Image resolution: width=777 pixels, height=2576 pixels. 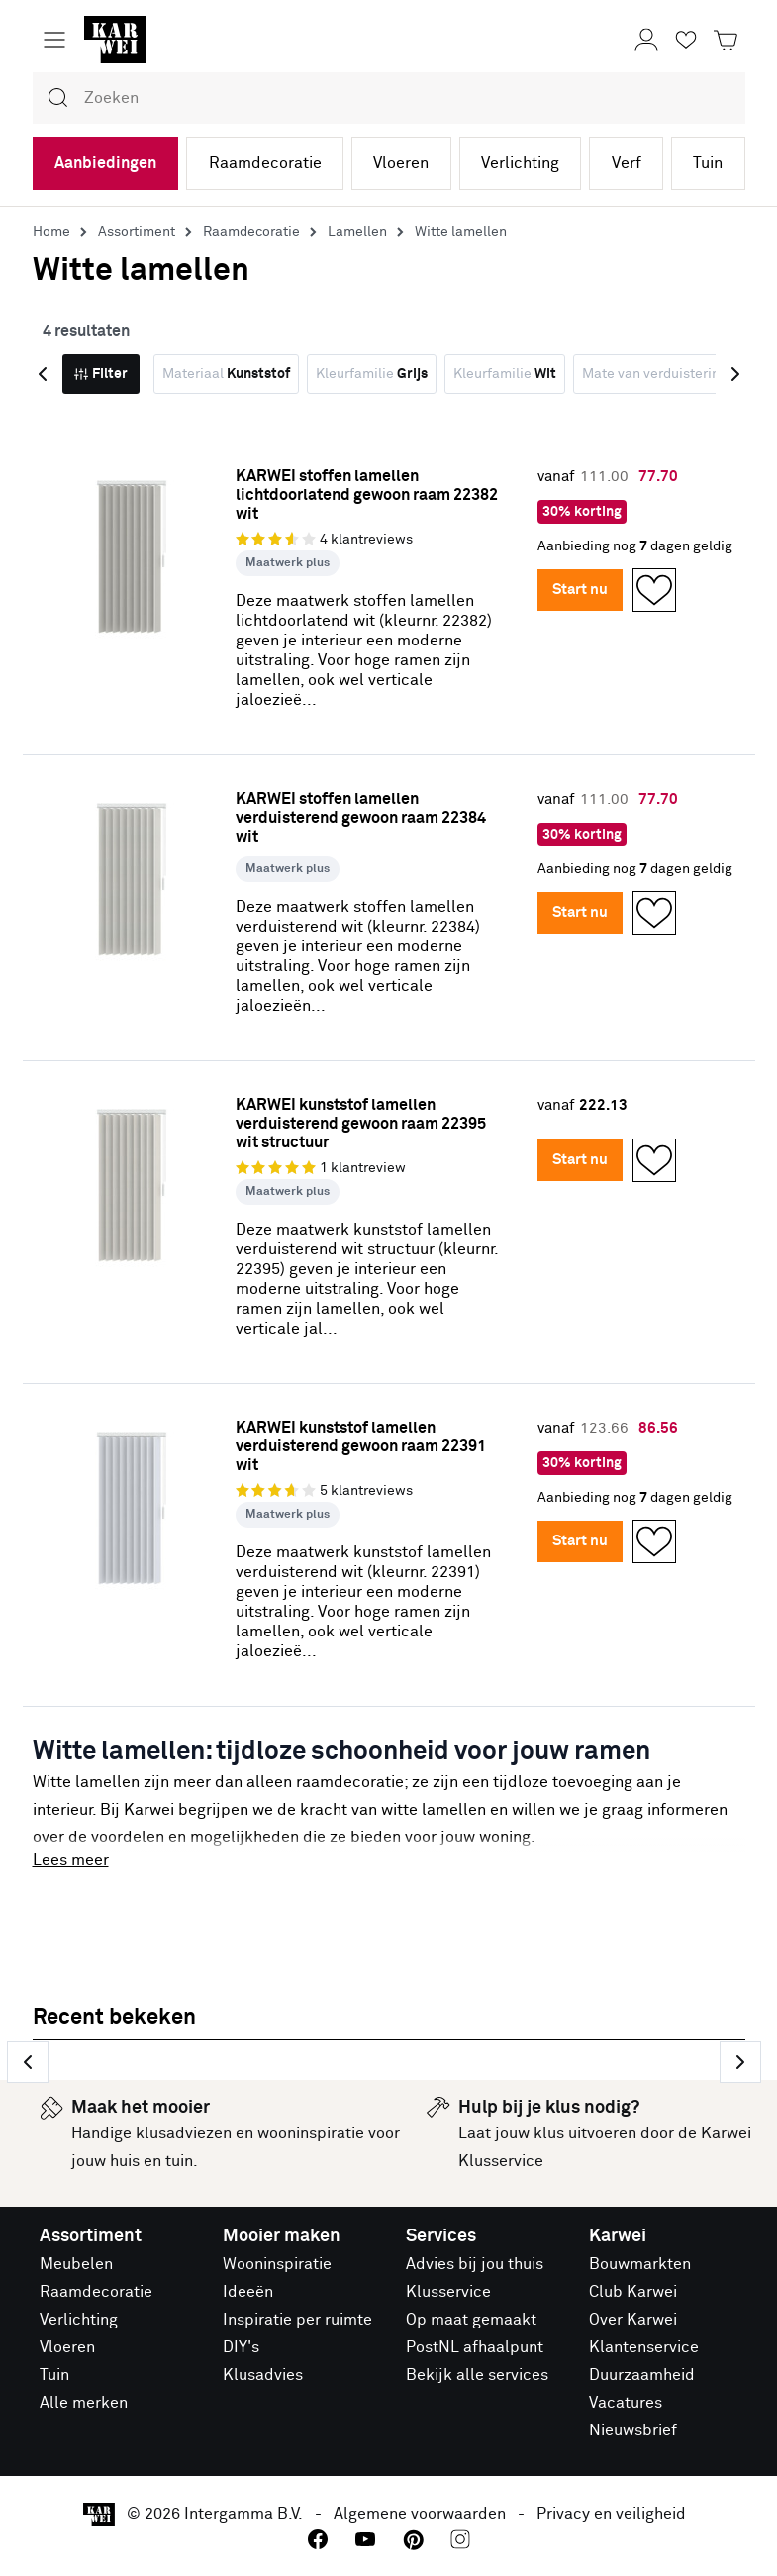 I want to click on Alle merken, so click(x=84, y=2403).